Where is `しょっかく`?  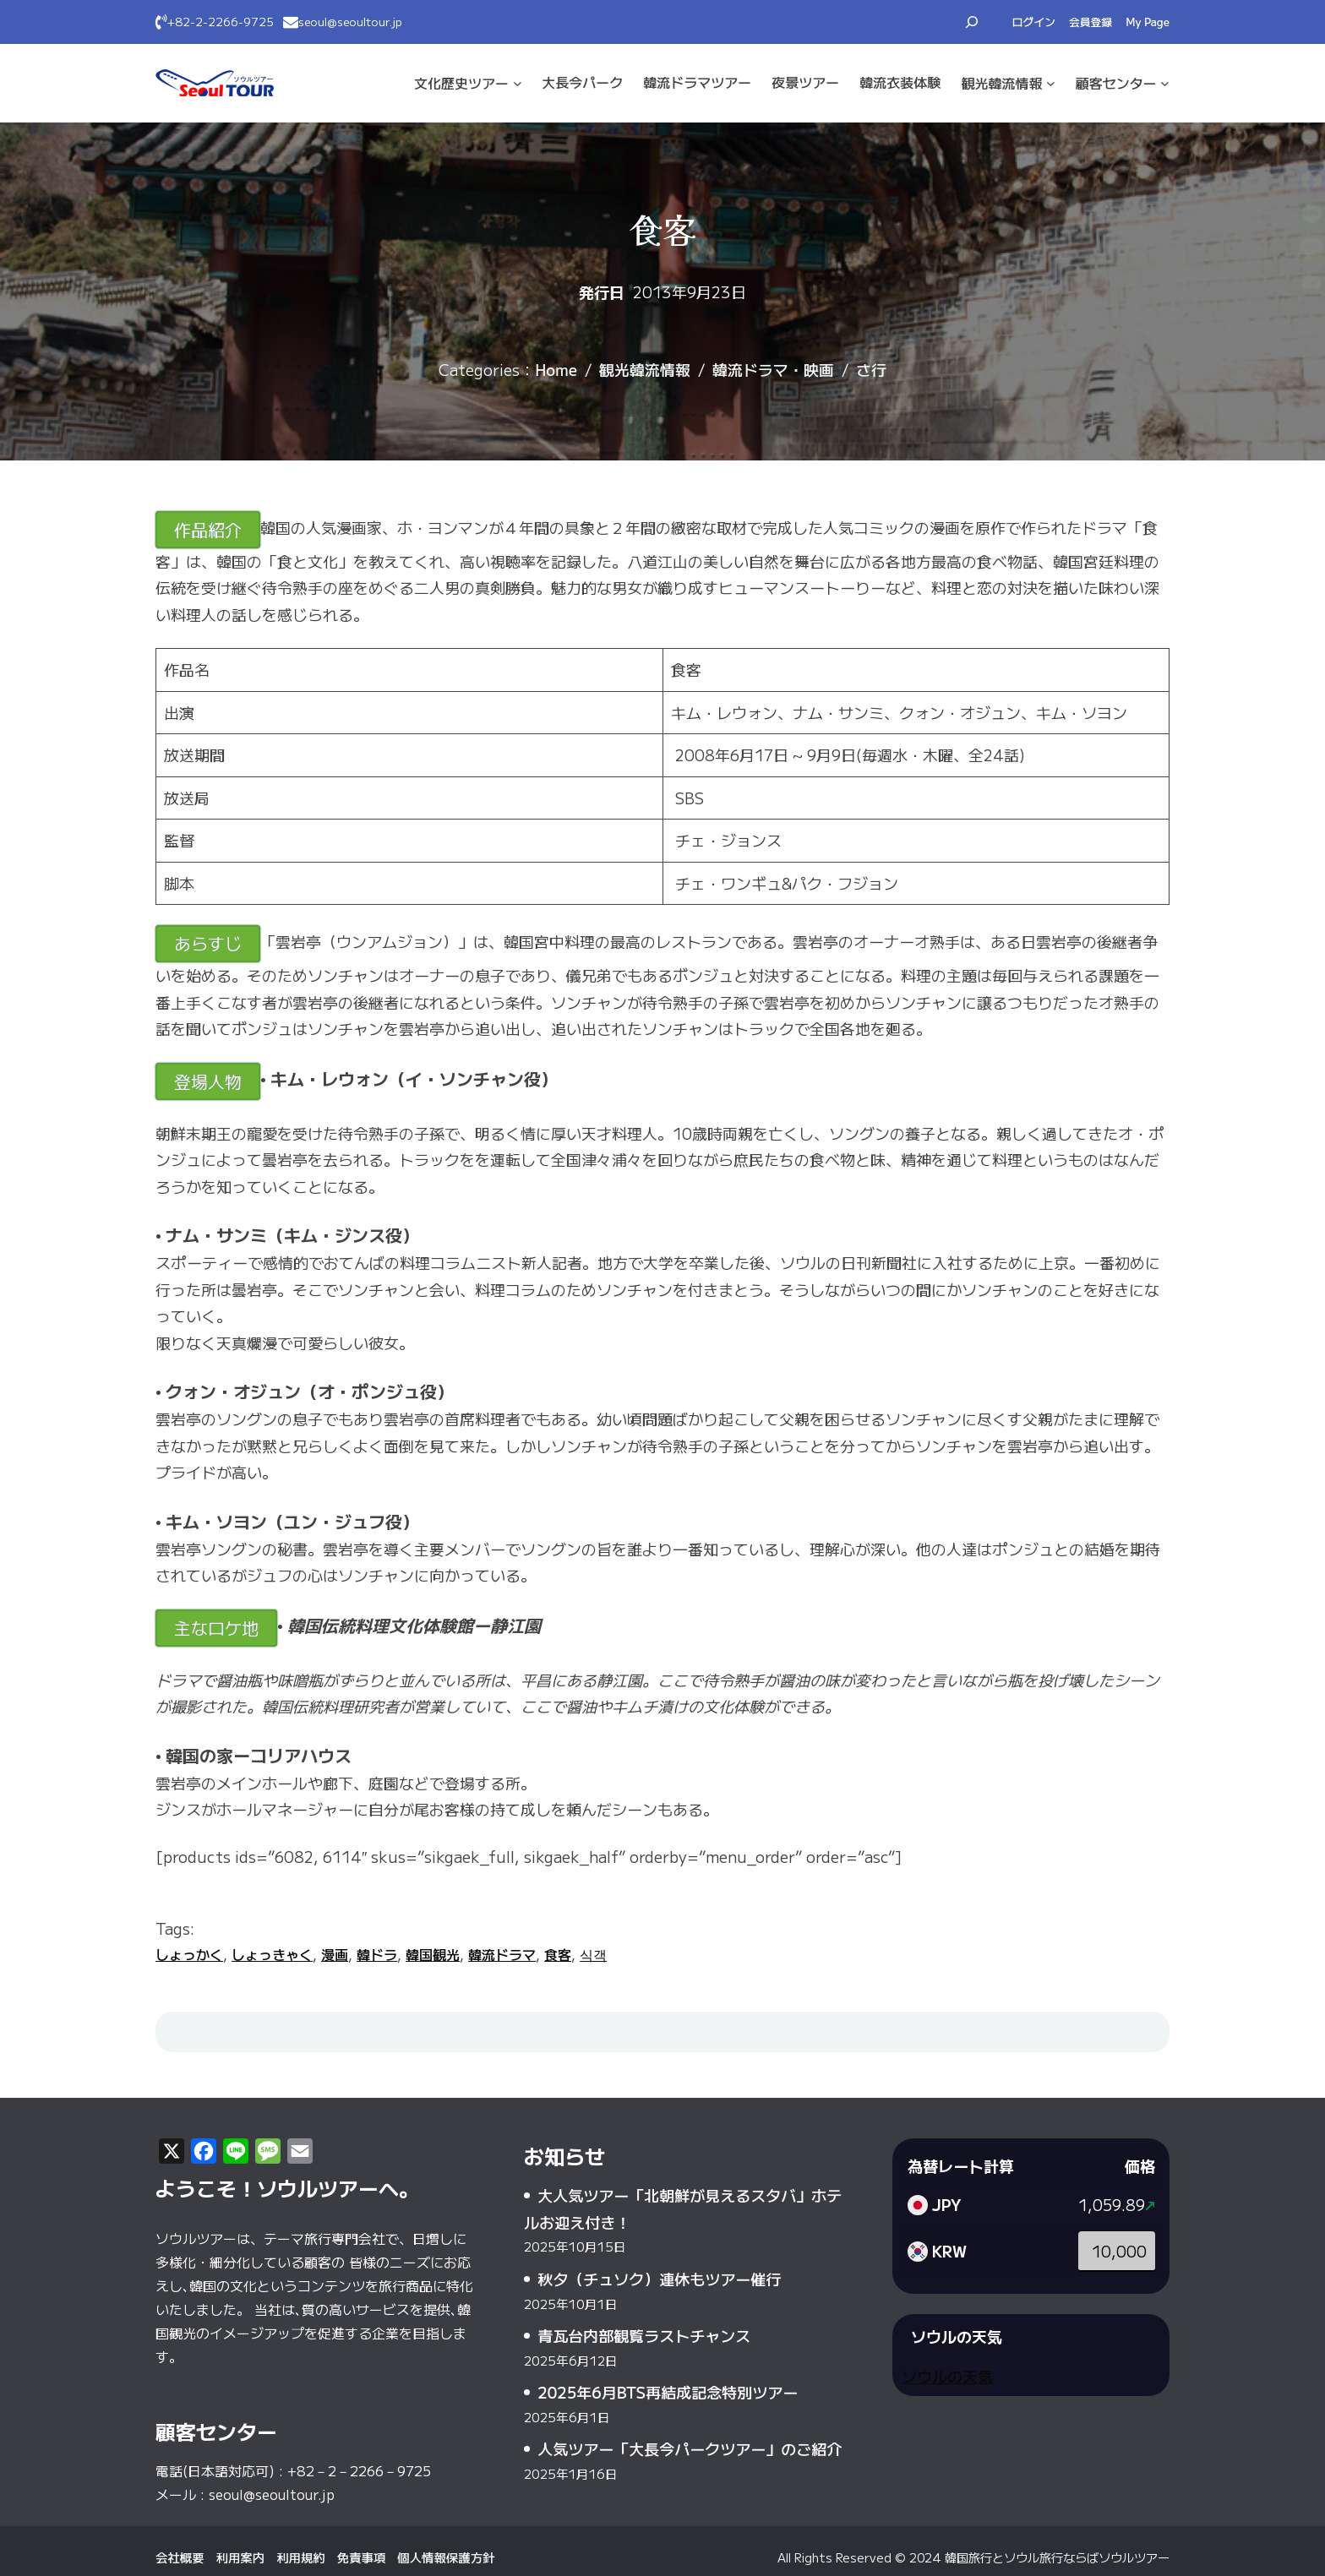
しょっかく is located at coordinates (189, 1954).